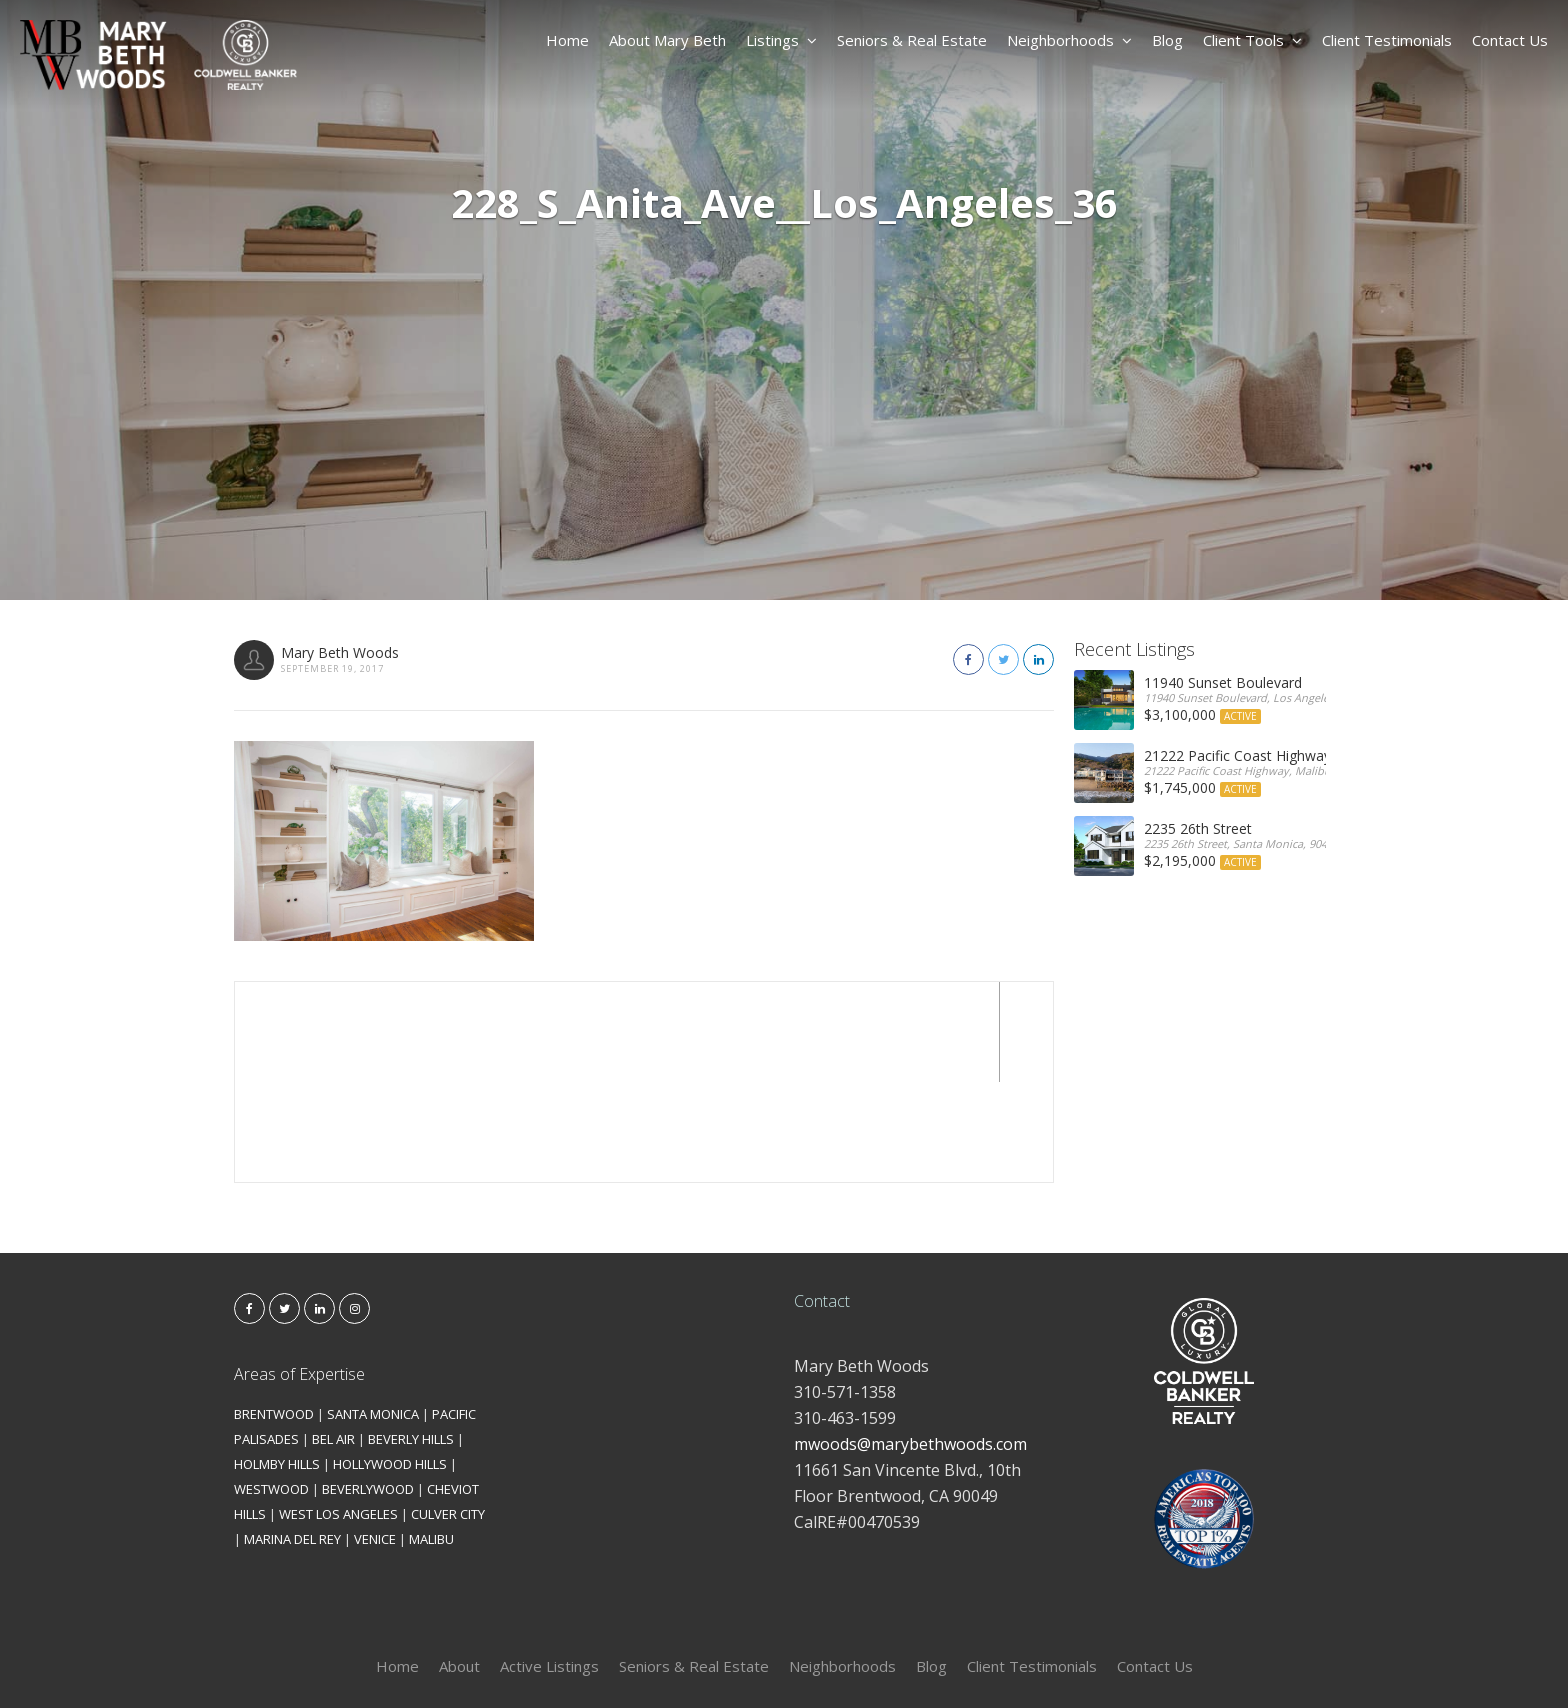 This screenshot has width=1568, height=1708. What do you see at coordinates (333, 1339) in the screenshot?
I see `BEL AIR` at bounding box center [333, 1339].